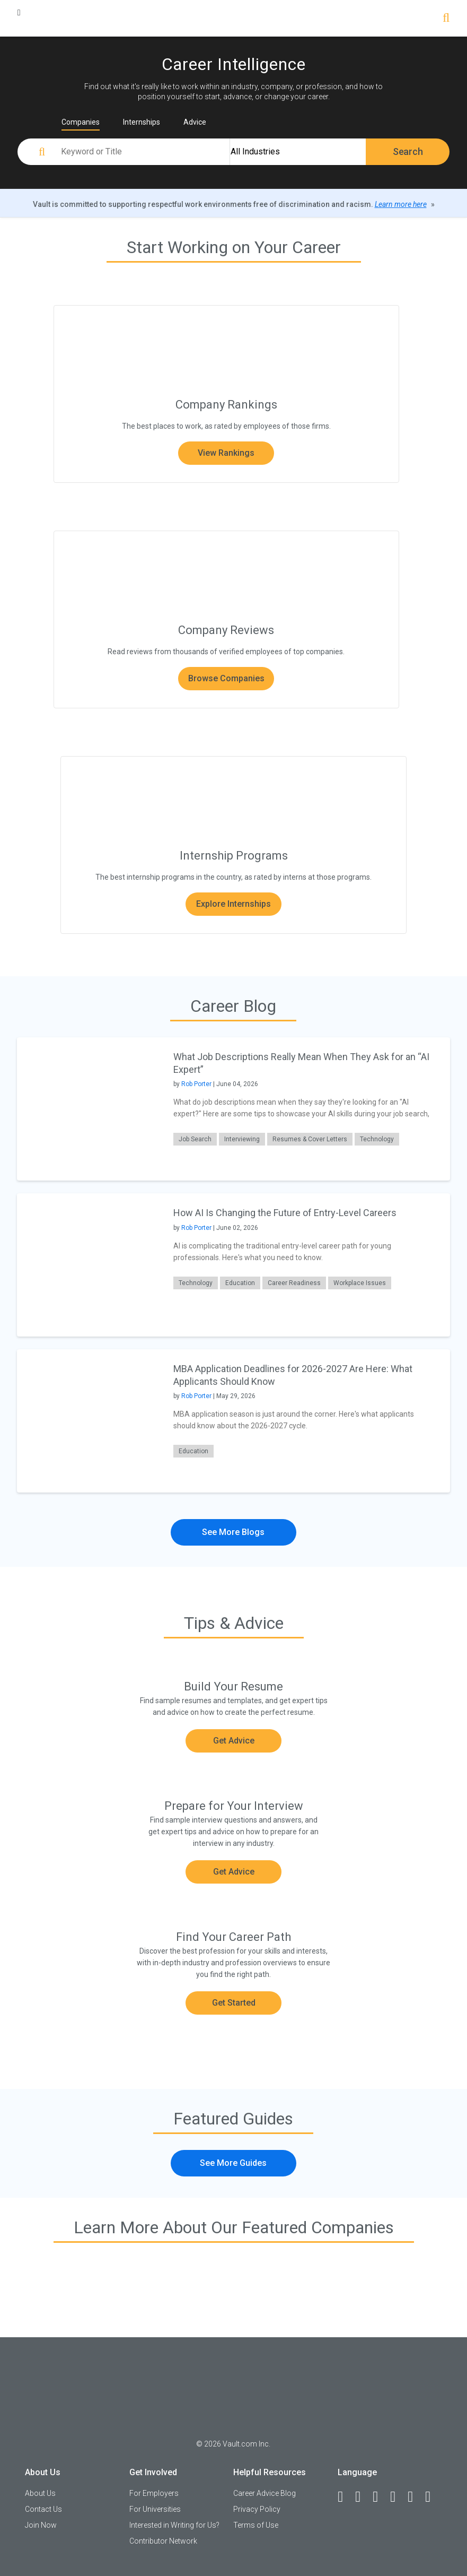 This screenshot has height=2576, width=467. Describe the element at coordinates (226, 678) in the screenshot. I see `Browse Companies` at that location.